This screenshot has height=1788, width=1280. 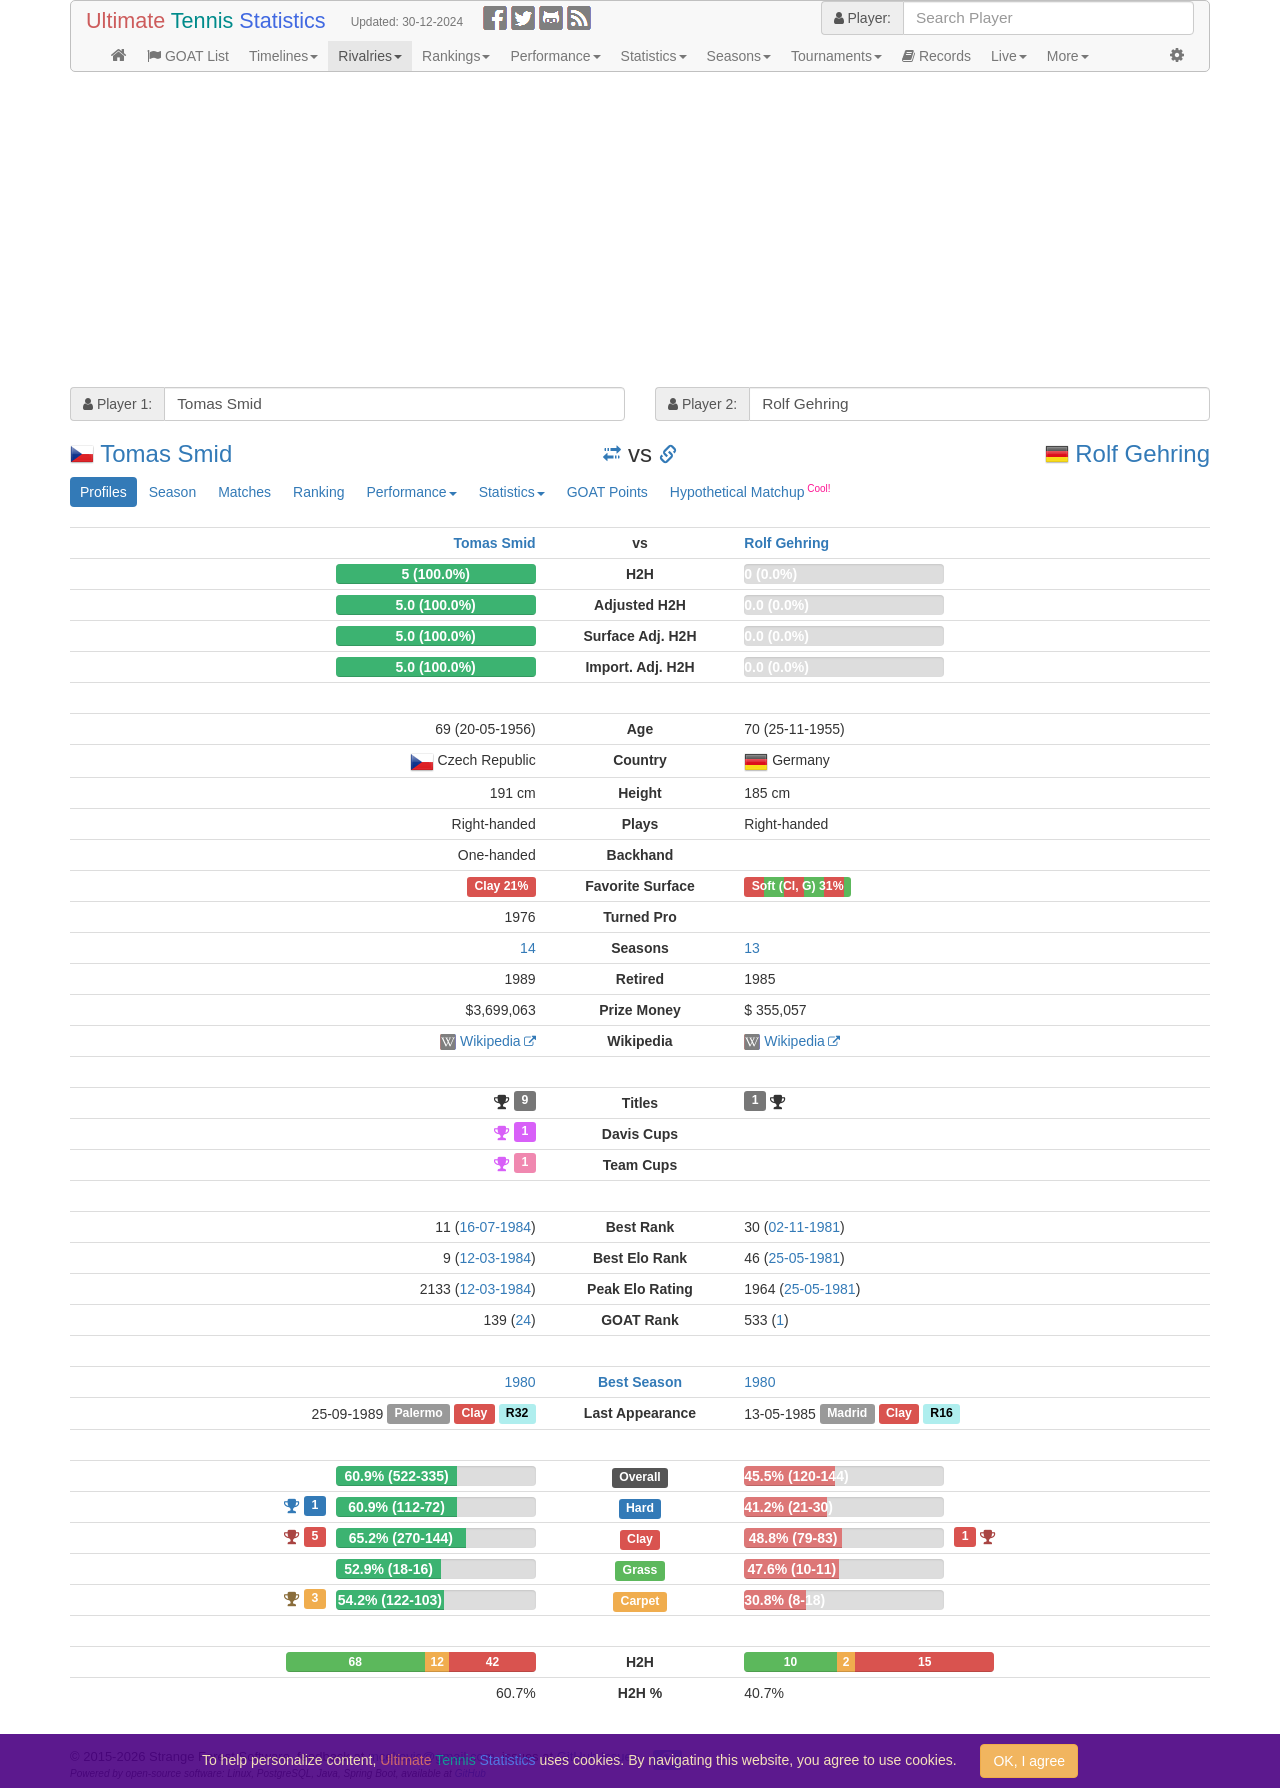 What do you see at coordinates (924, 1662) in the screenshot?
I see `15` at bounding box center [924, 1662].